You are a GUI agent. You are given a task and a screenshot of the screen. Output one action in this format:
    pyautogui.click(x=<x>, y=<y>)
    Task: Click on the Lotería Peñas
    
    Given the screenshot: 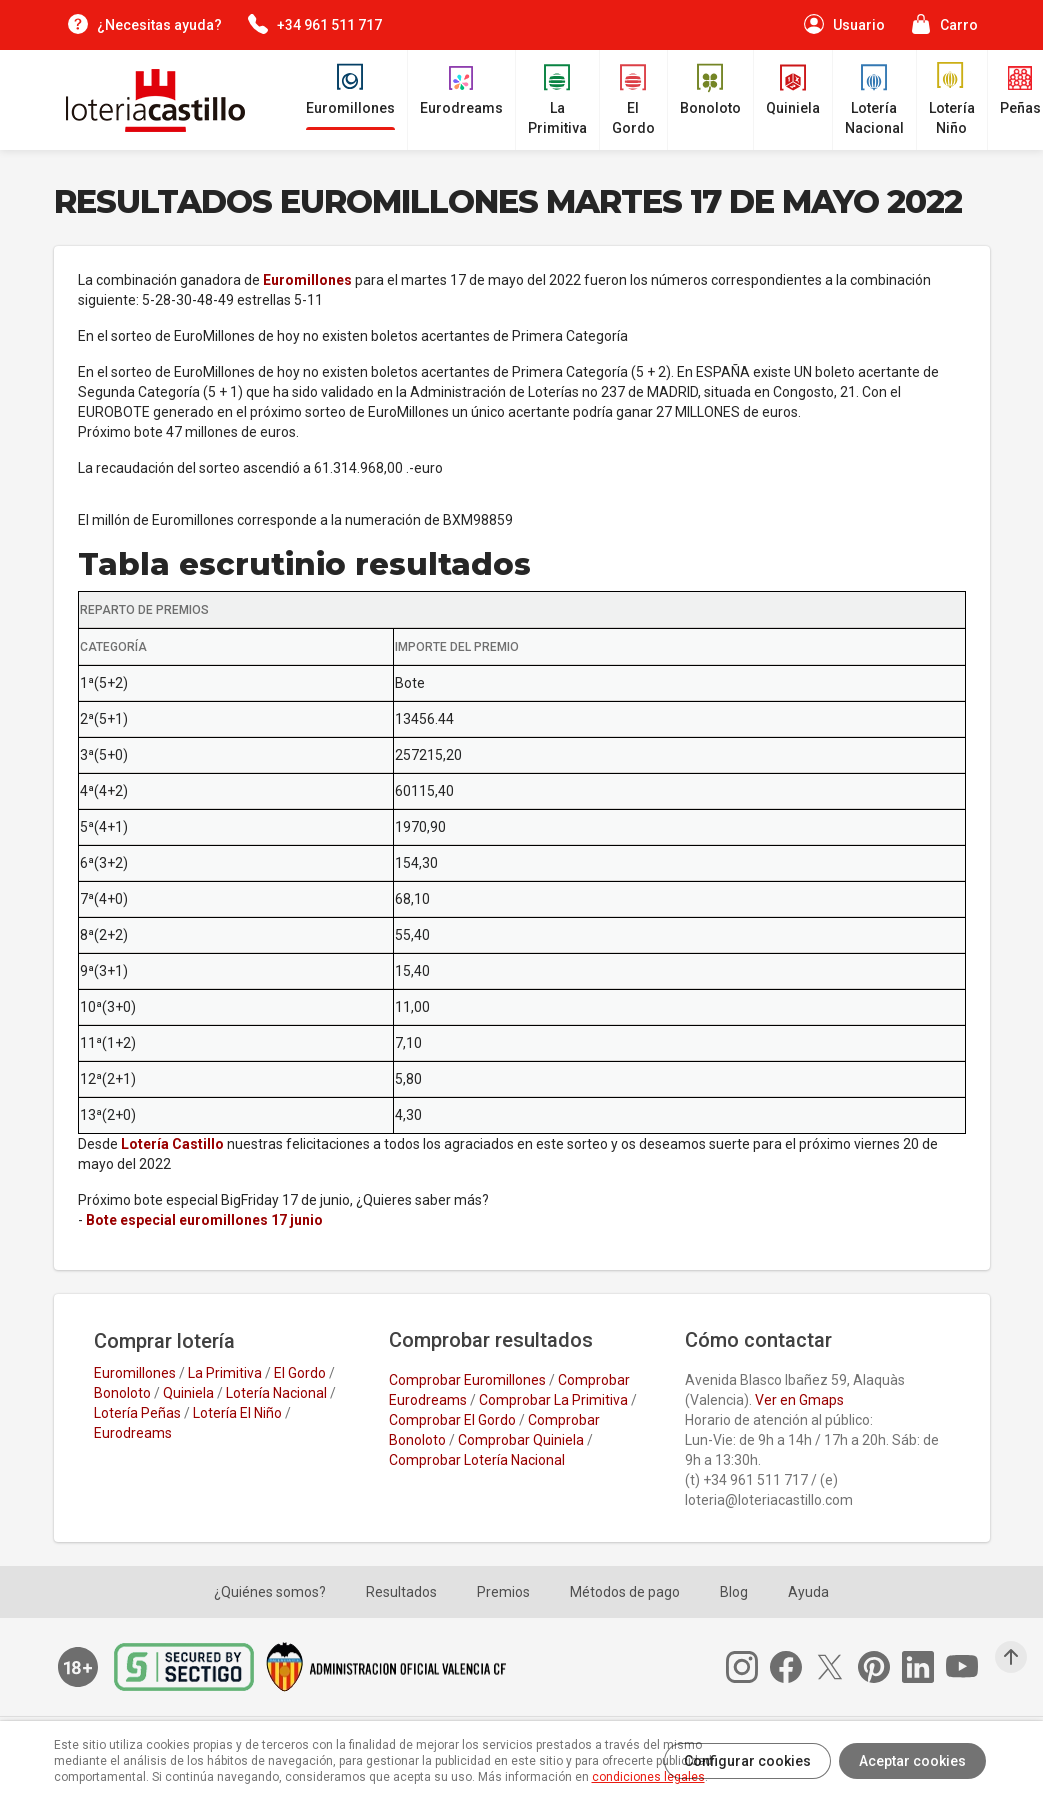 What is the action you would take?
    pyautogui.click(x=137, y=1413)
    